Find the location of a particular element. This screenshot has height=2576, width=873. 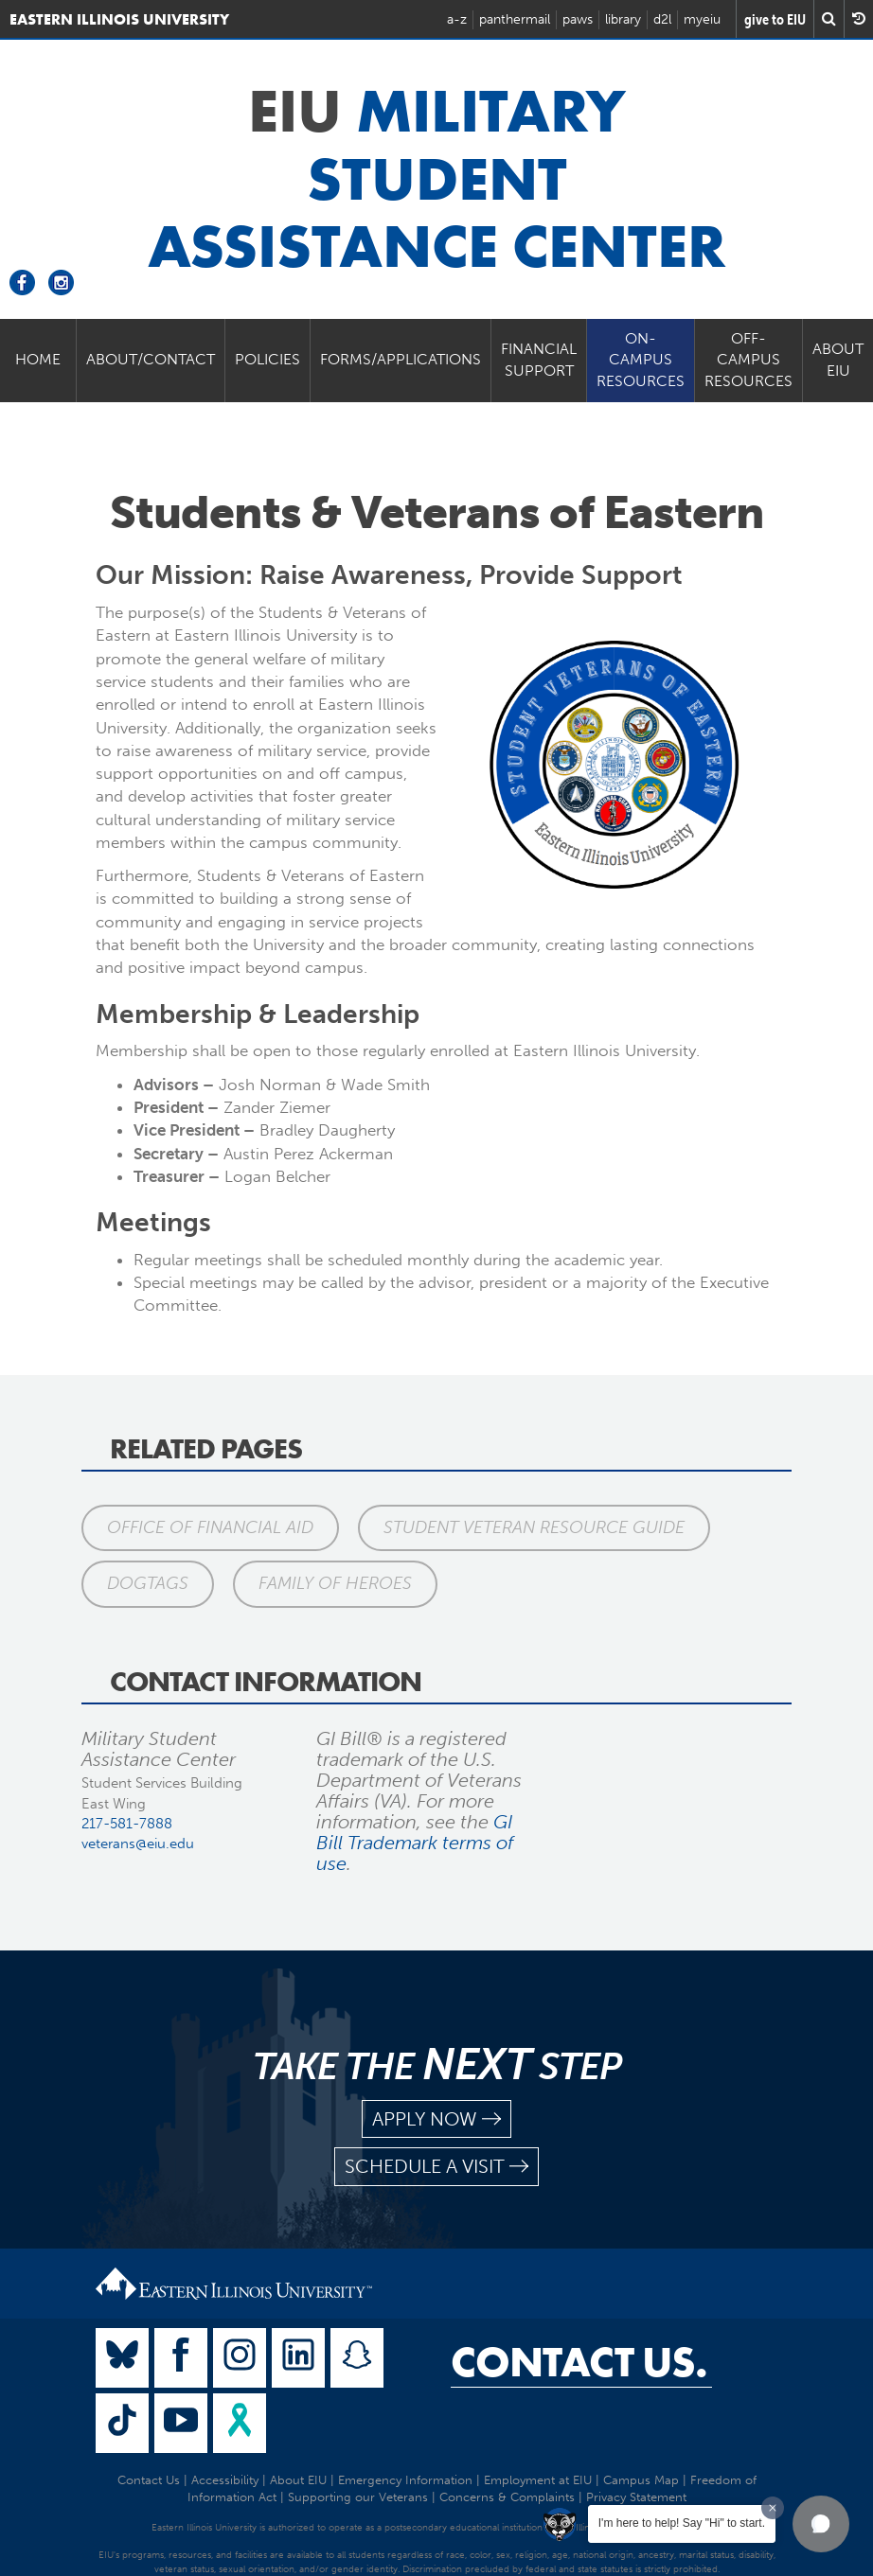

Contact Us is located at coordinates (148, 2480).